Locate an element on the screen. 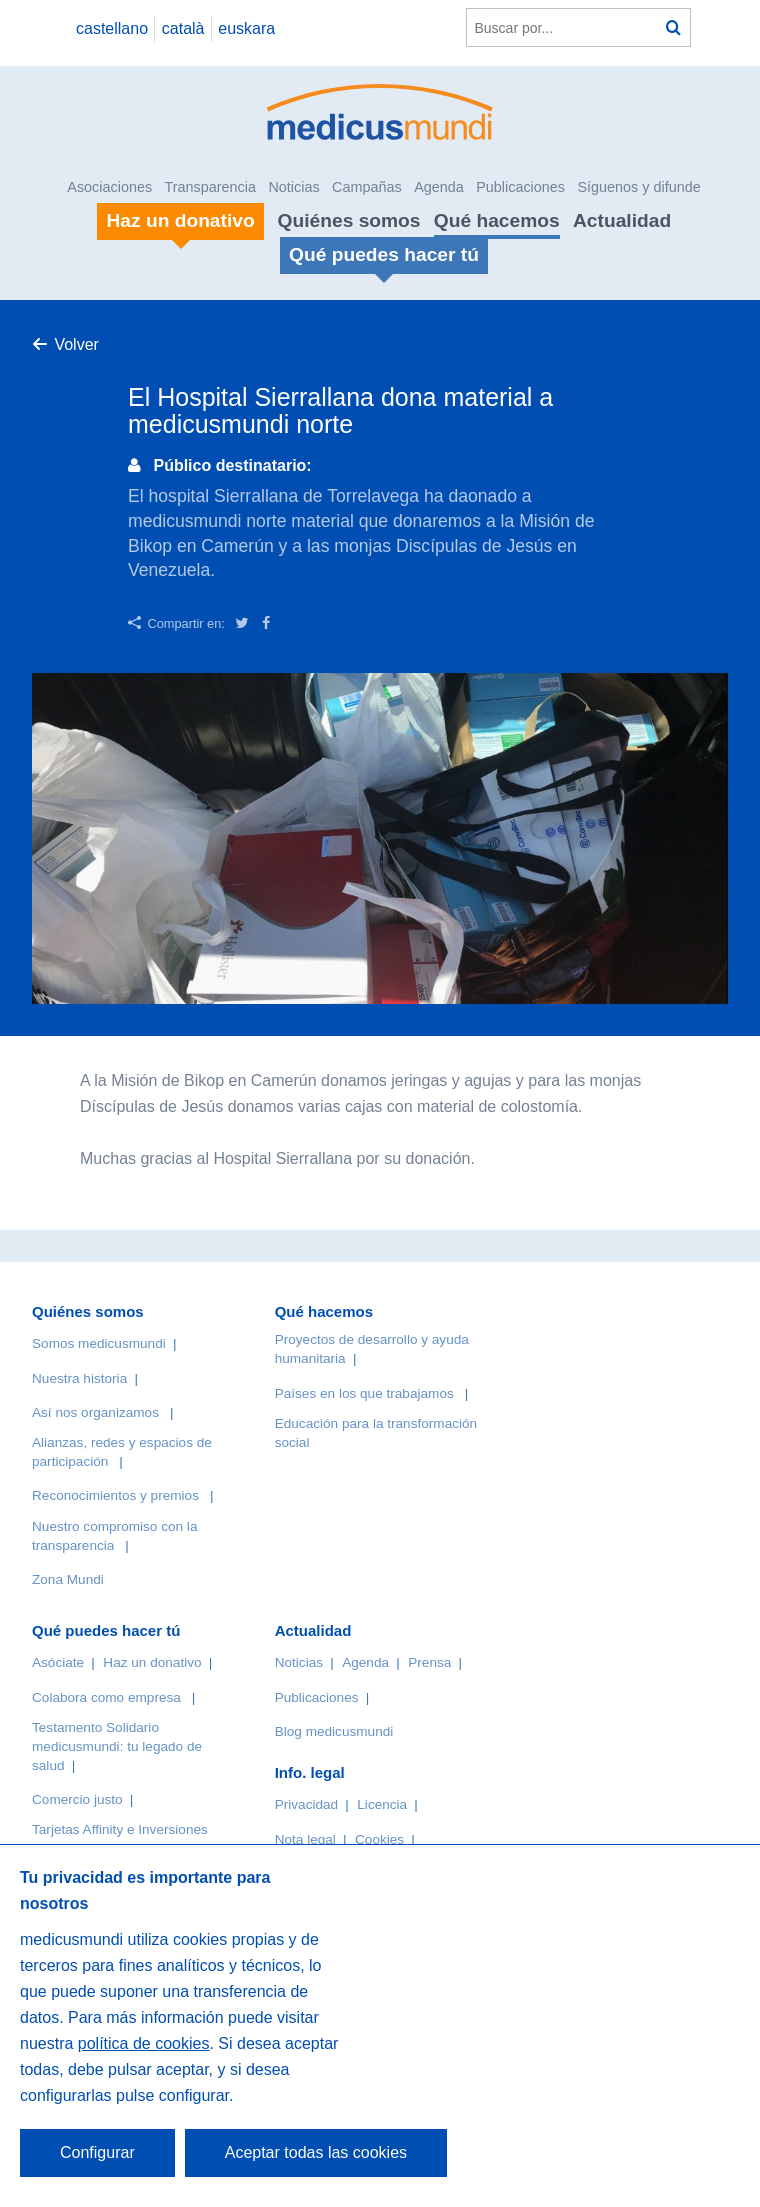  Nota legal is located at coordinates (305, 1839).